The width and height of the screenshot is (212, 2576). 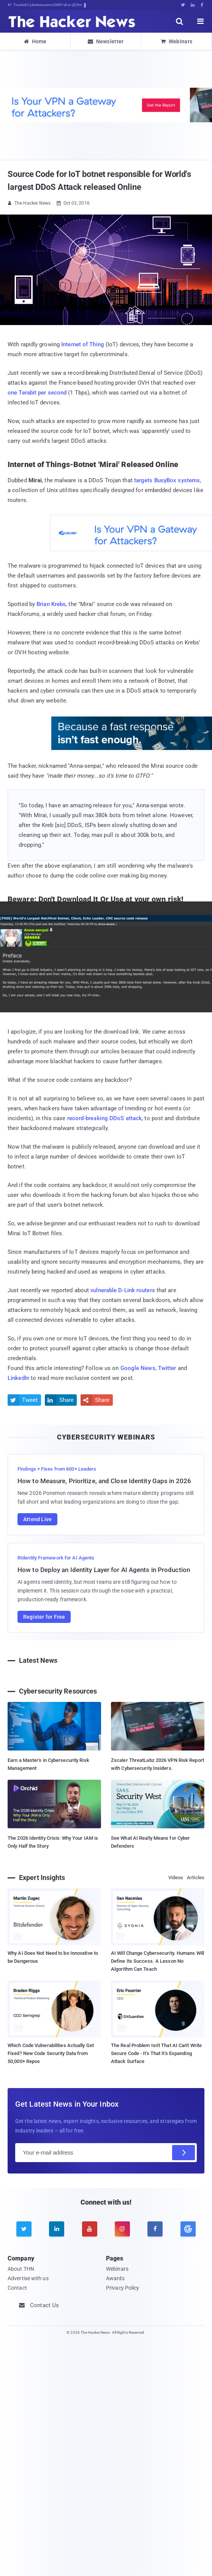 What do you see at coordinates (195, 1877) in the screenshot?
I see `Articles` at bounding box center [195, 1877].